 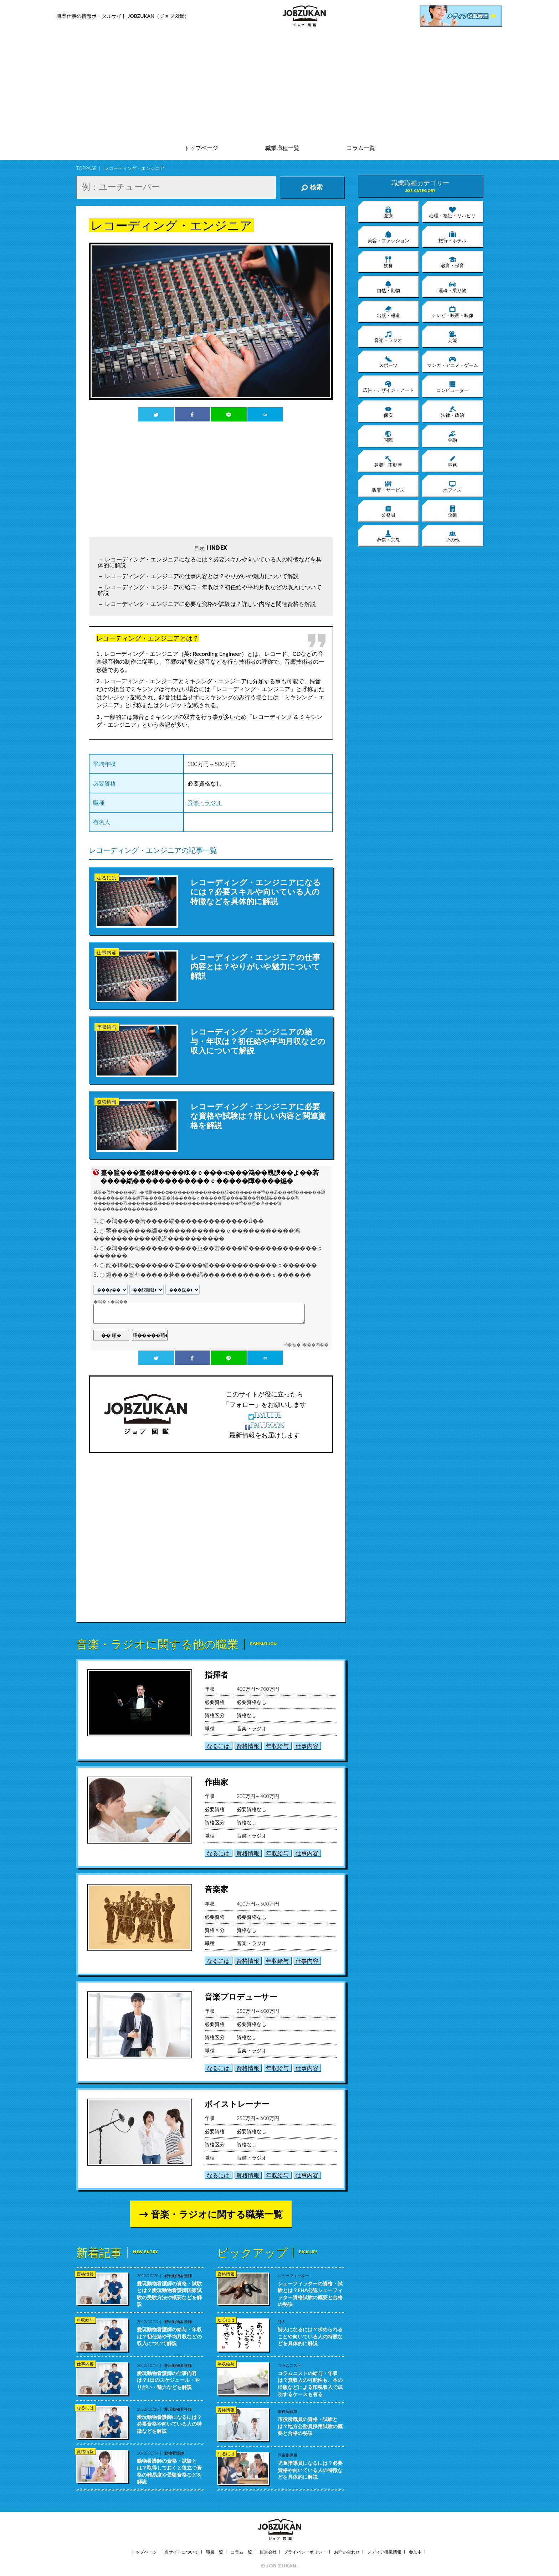 I want to click on なるには, so click(x=218, y=1745).